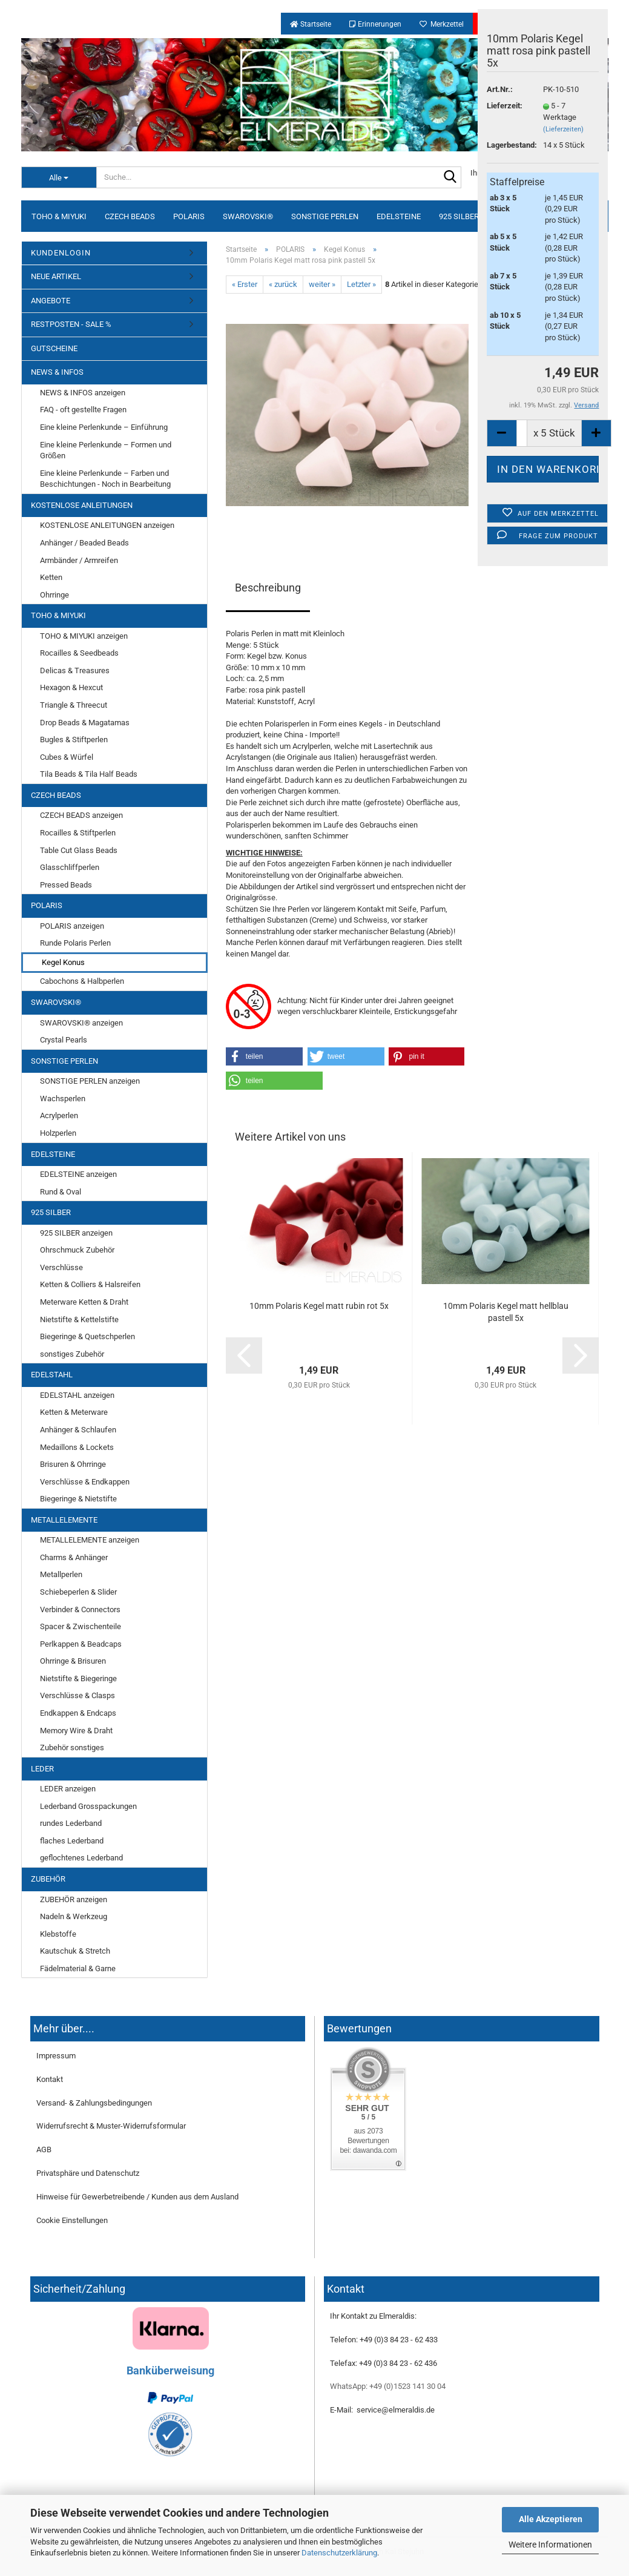 This screenshot has height=2576, width=629. I want to click on Nietstifte & Biegeringe, so click(78, 1678).